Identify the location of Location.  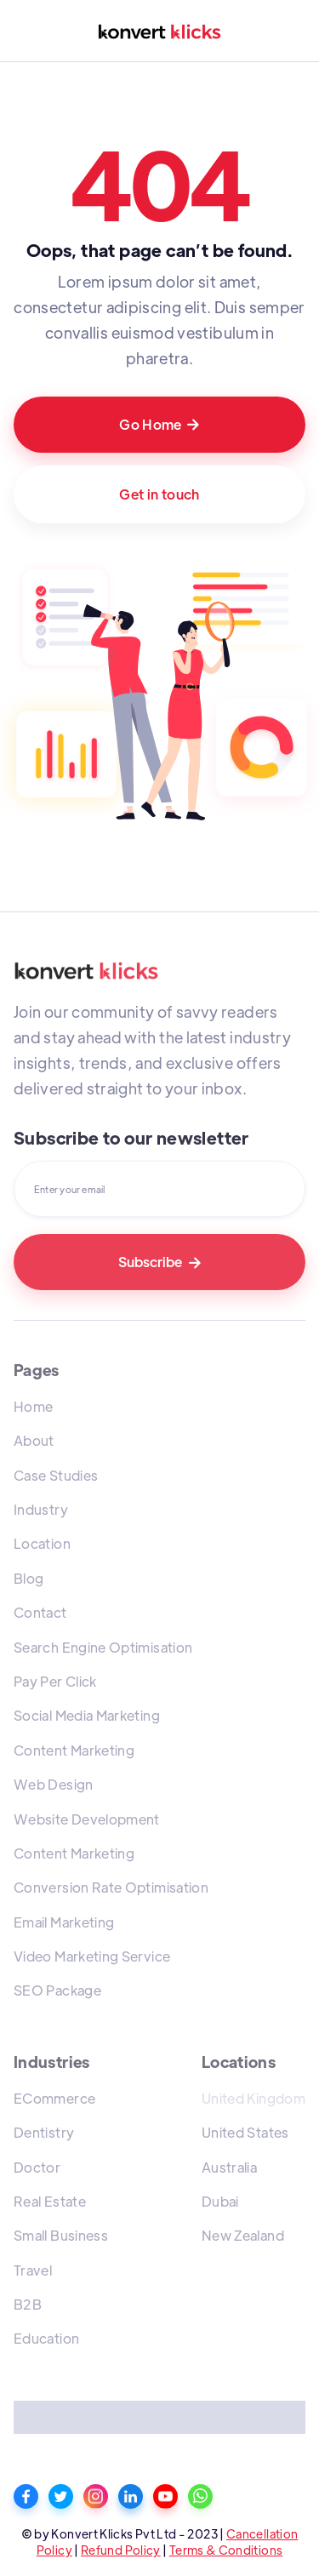
(42, 1543).